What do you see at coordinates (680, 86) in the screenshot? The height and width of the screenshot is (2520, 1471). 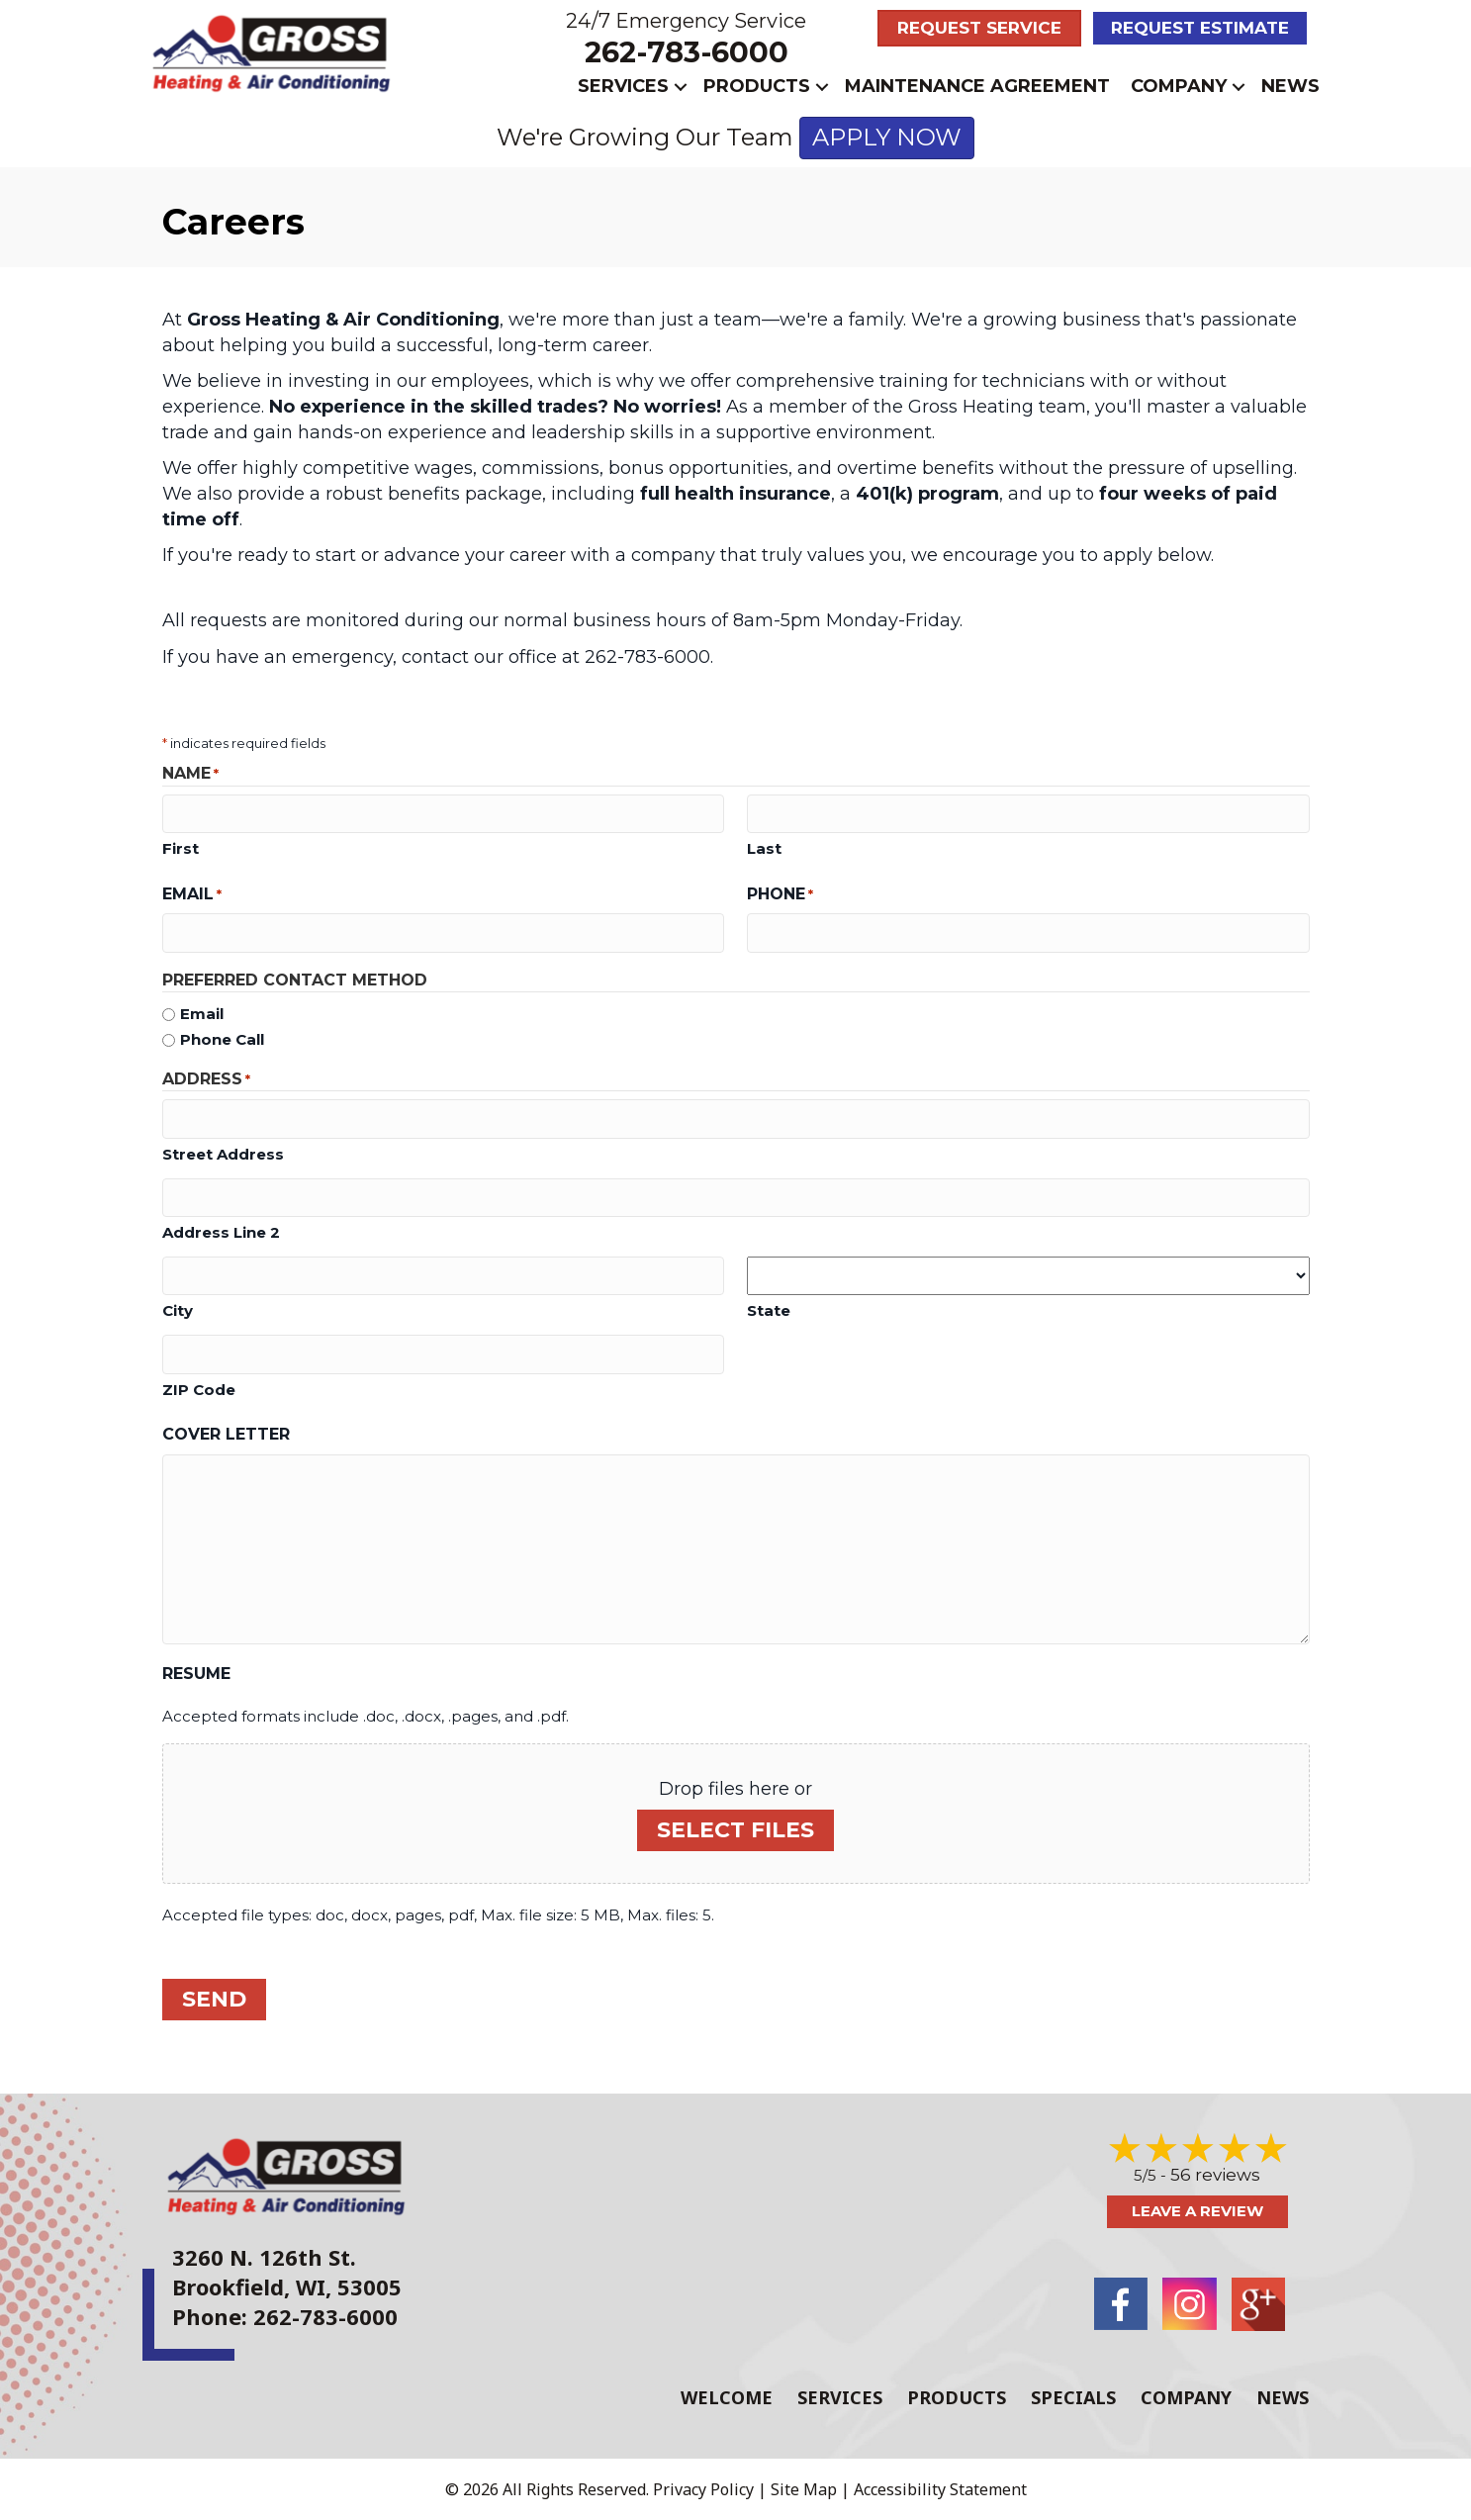 I see `[button]` at bounding box center [680, 86].